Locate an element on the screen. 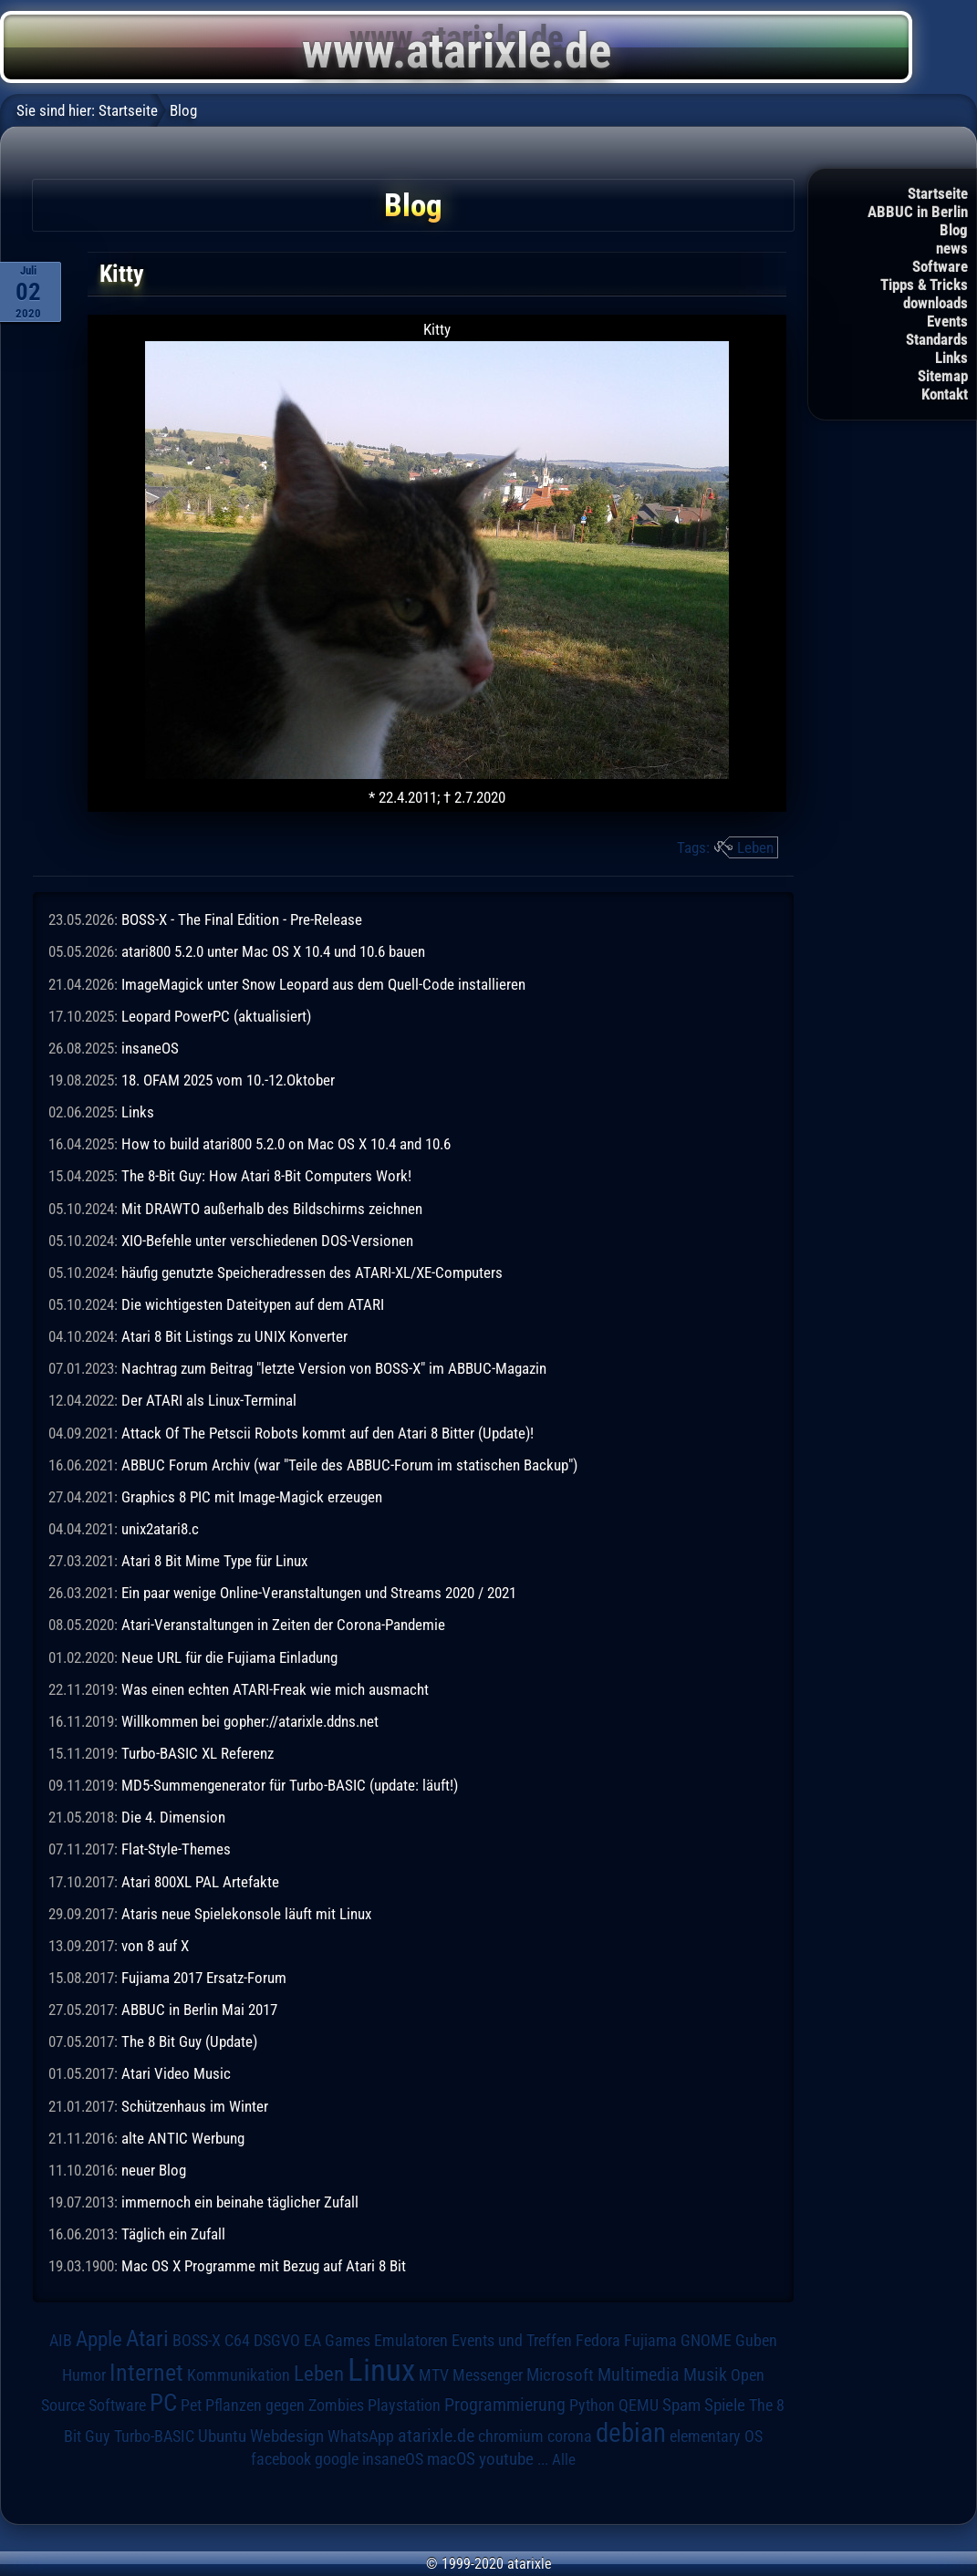 This screenshot has height=2576, width=977. Pet is located at coordinates (191, 2405).